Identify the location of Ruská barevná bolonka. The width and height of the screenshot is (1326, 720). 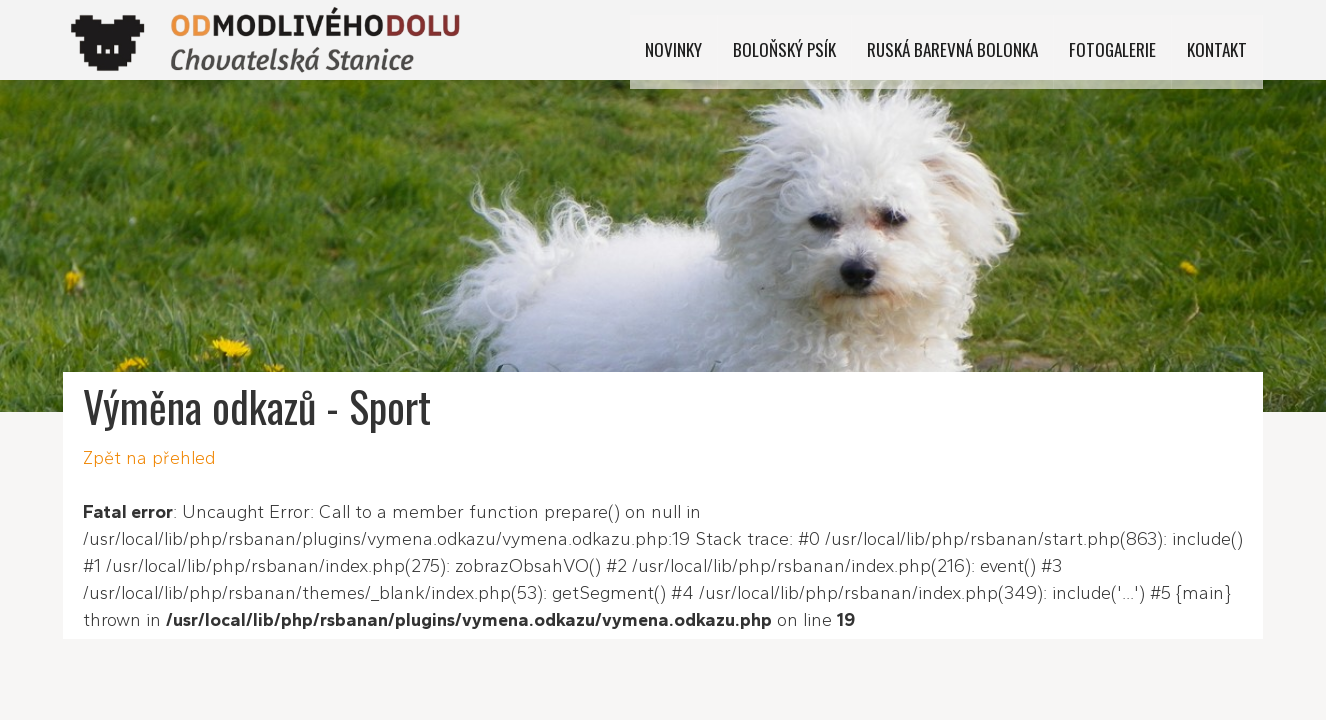
(966, 40).